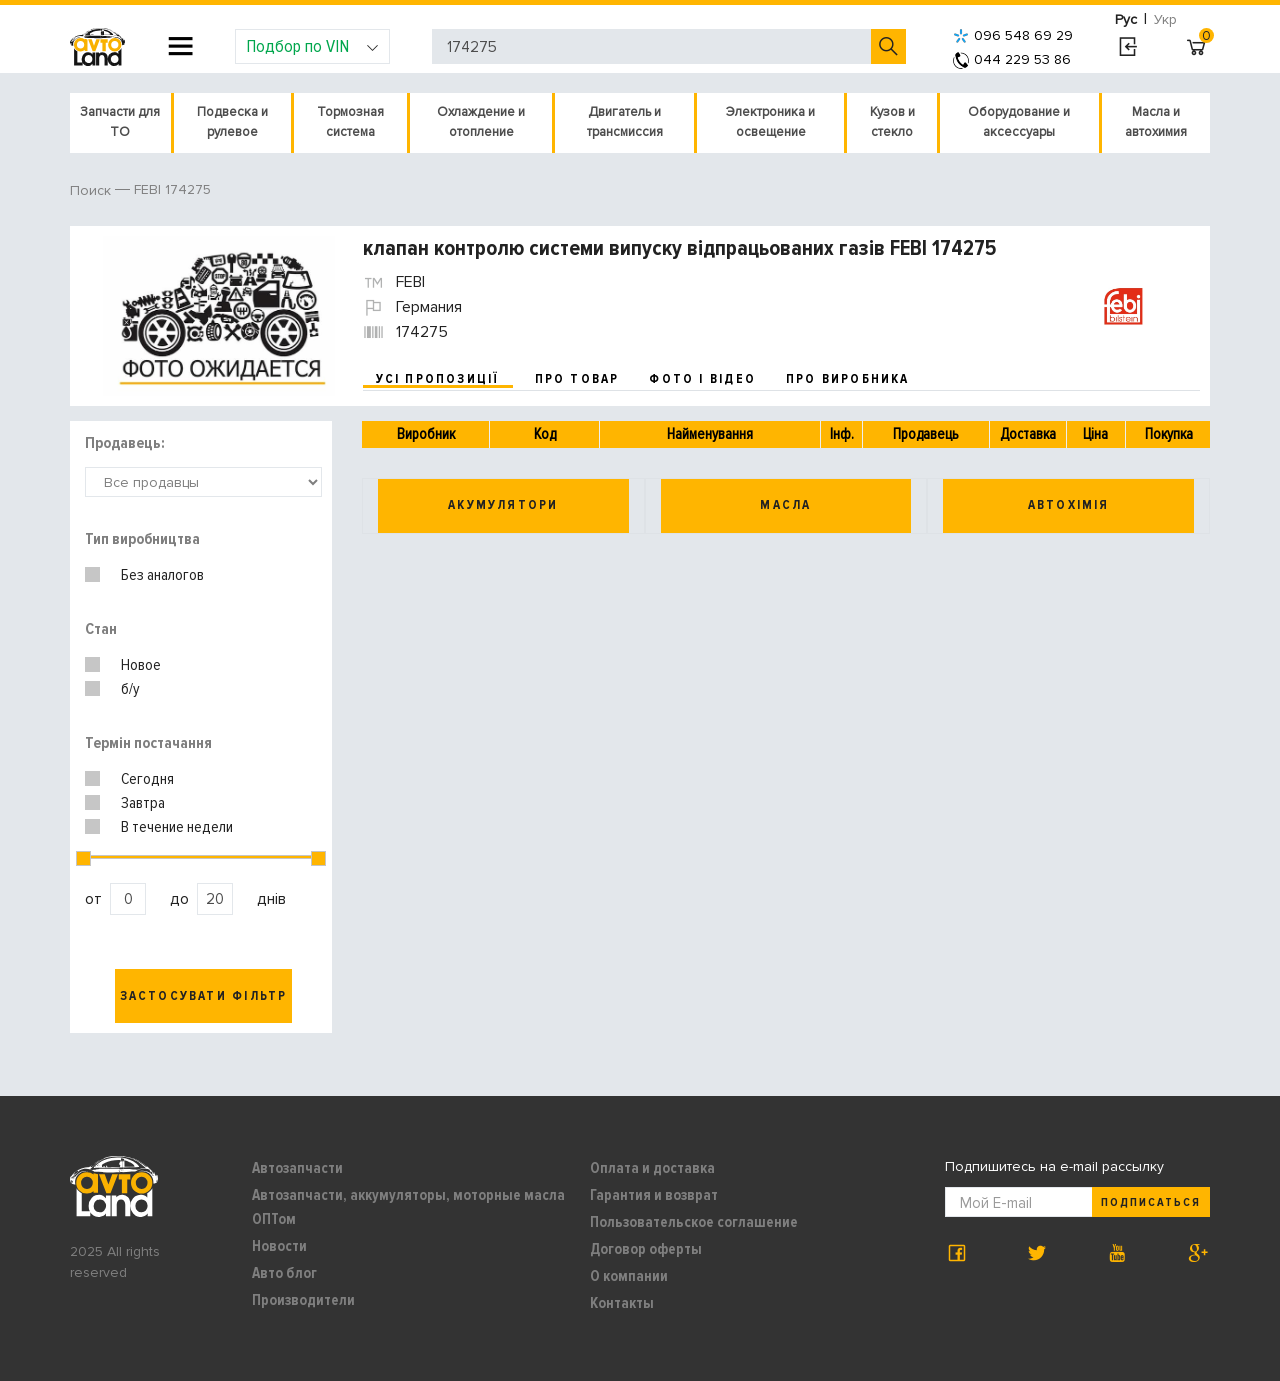 The height and width of the screenshot is (1381, 1280). I want to click on Пользовательское соглашение, so click(694, 1222).